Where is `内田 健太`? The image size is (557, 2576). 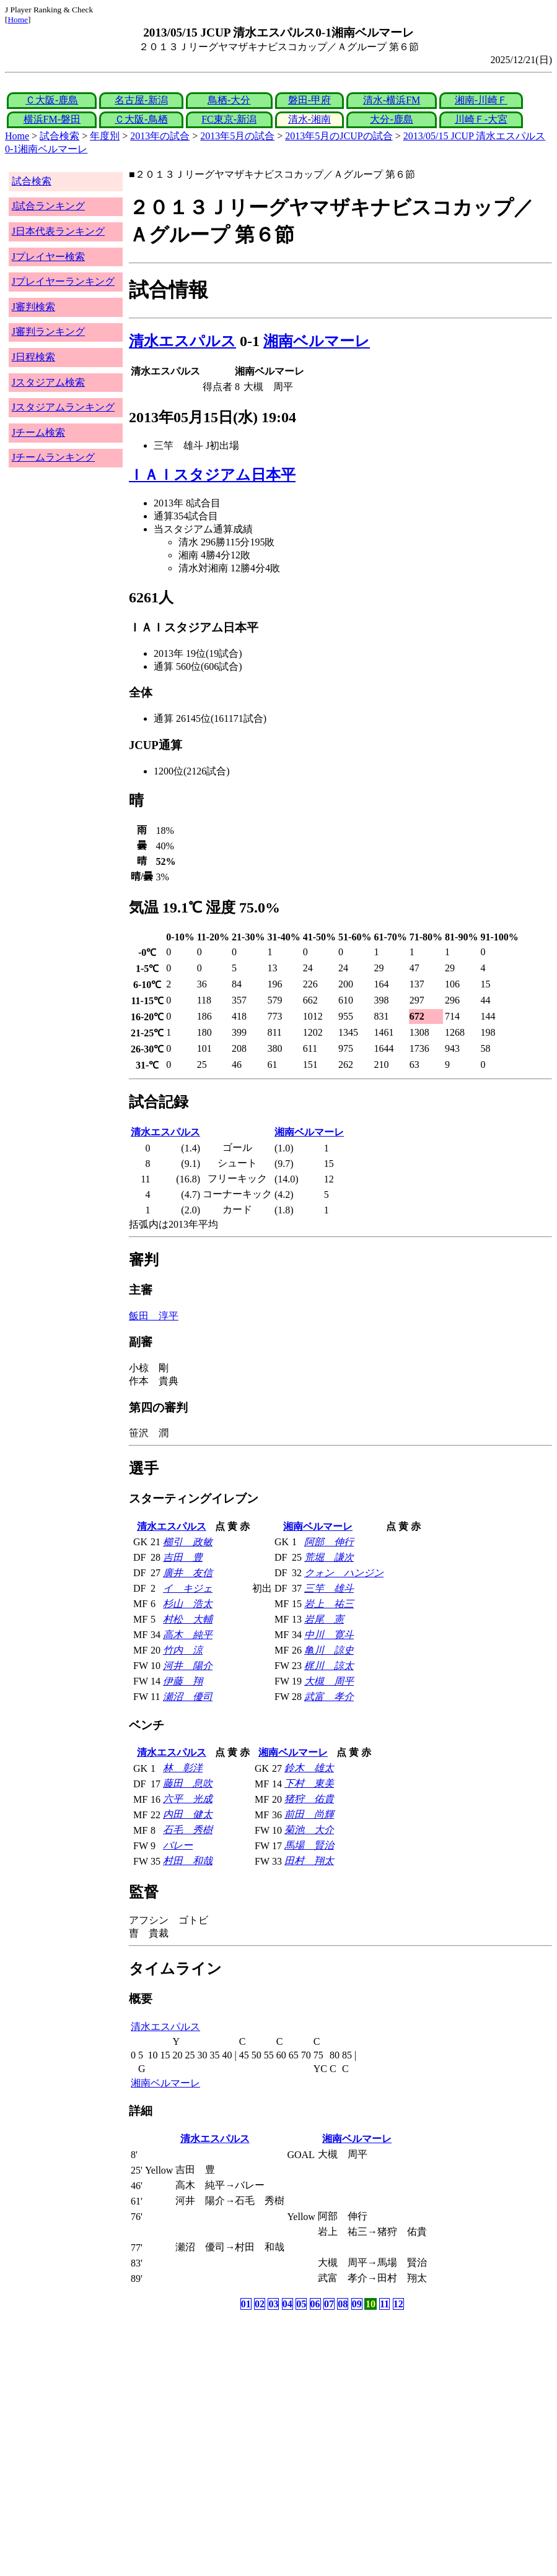
内田 健太 is located at coordinates (188, 1814).